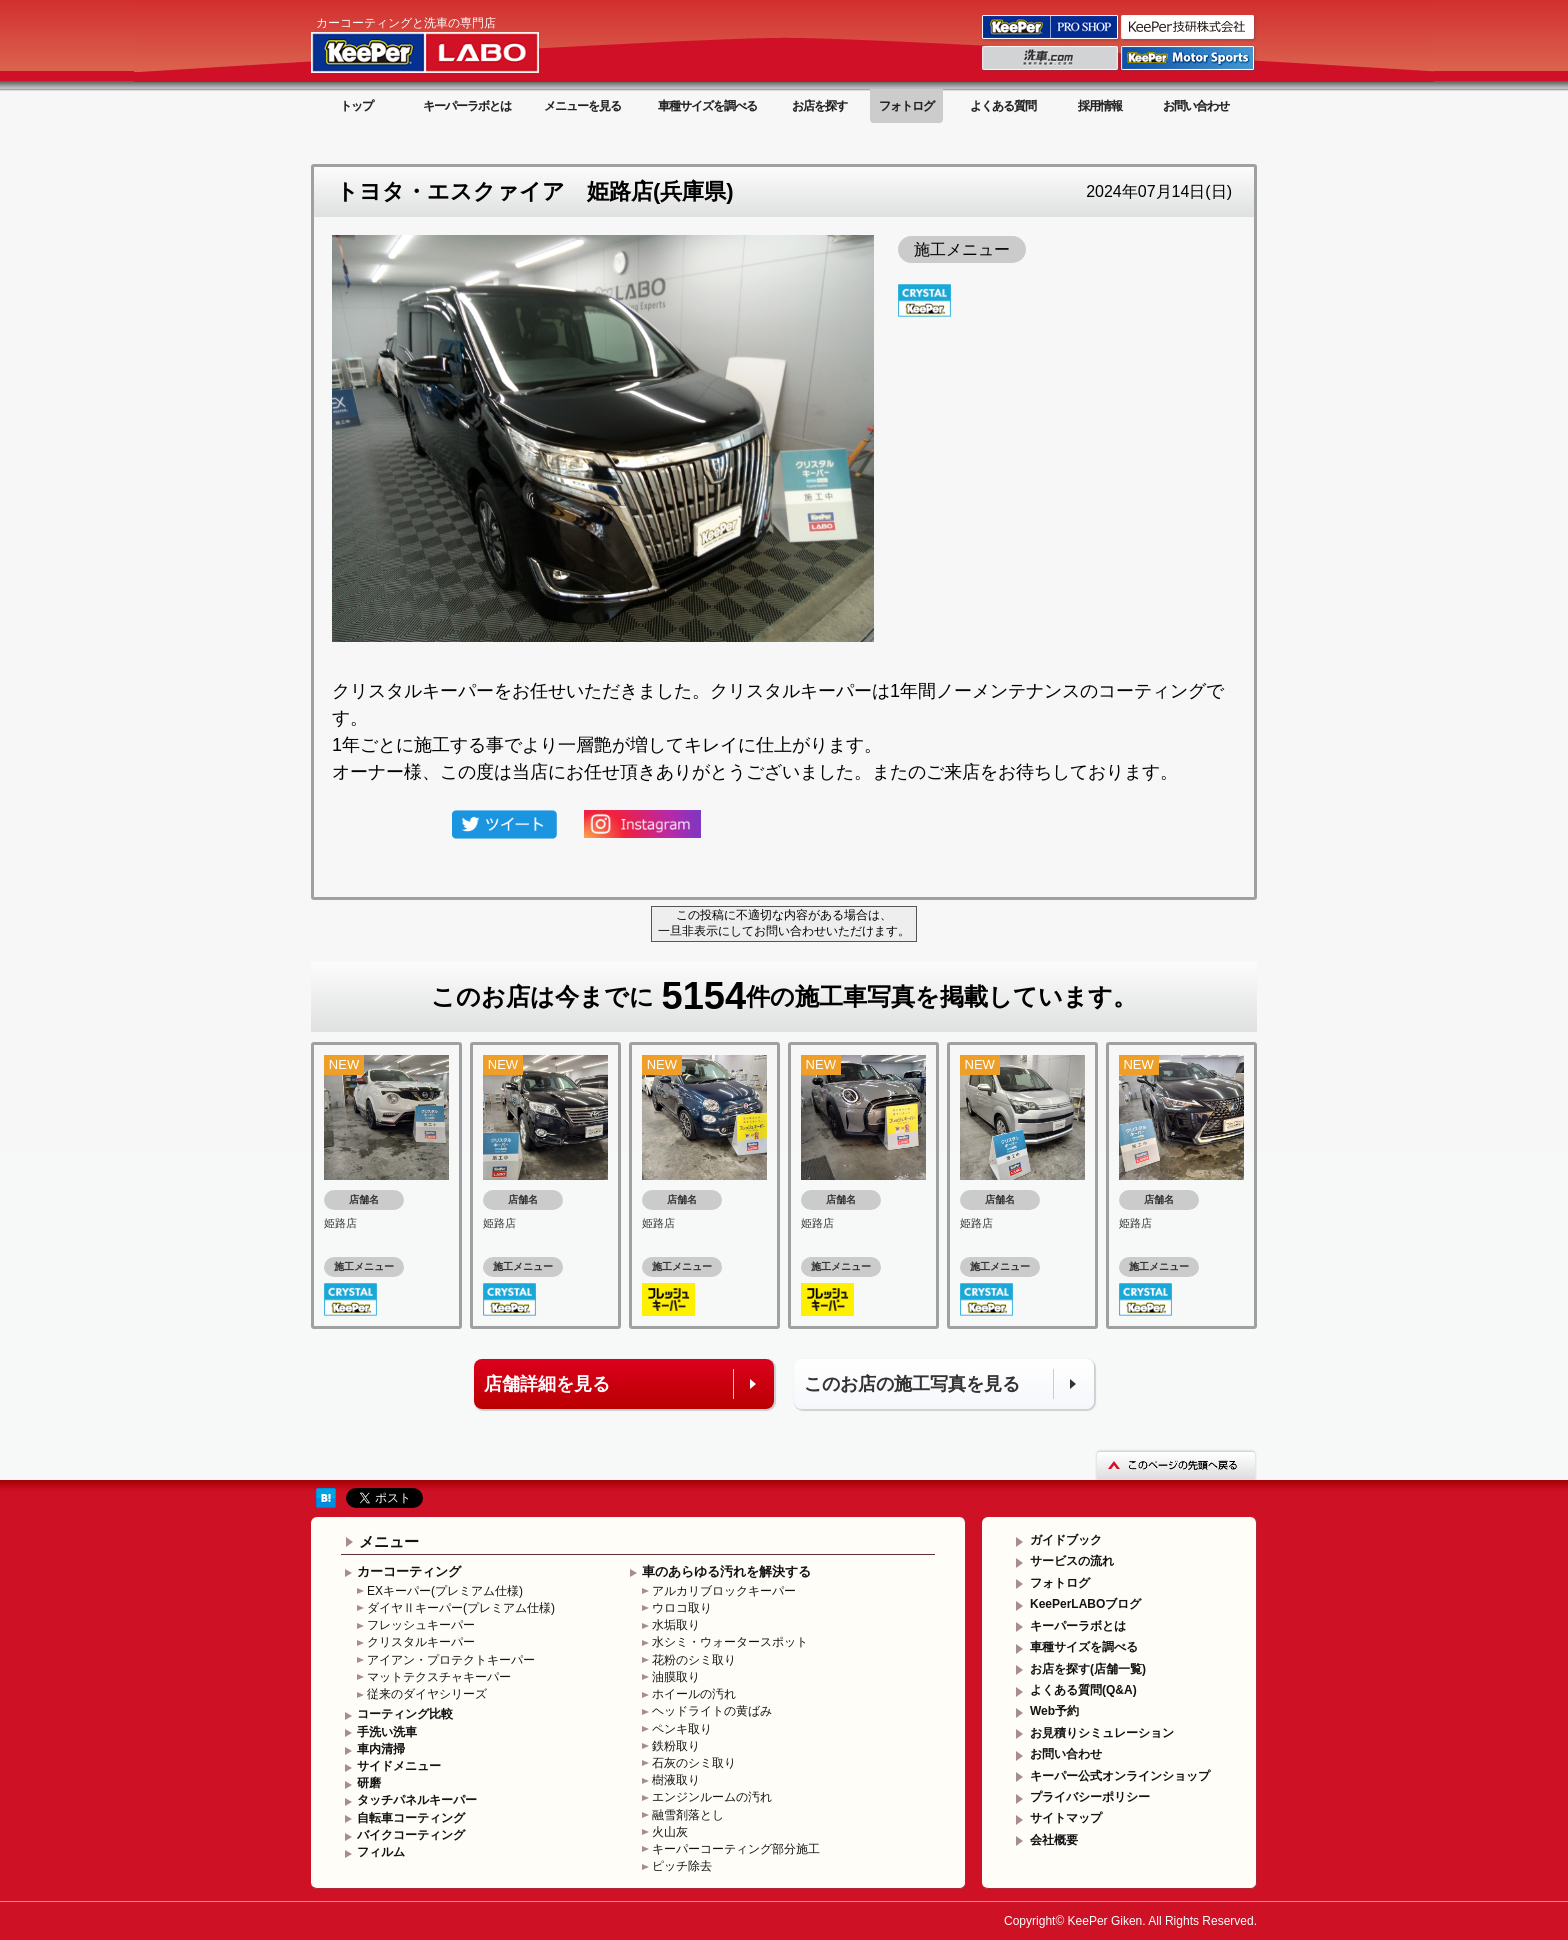  What do you see at coordinates (1090, 1797) in the screenshot?
I see `プライバシーポリシー` at bounding box center [1090, 1797].